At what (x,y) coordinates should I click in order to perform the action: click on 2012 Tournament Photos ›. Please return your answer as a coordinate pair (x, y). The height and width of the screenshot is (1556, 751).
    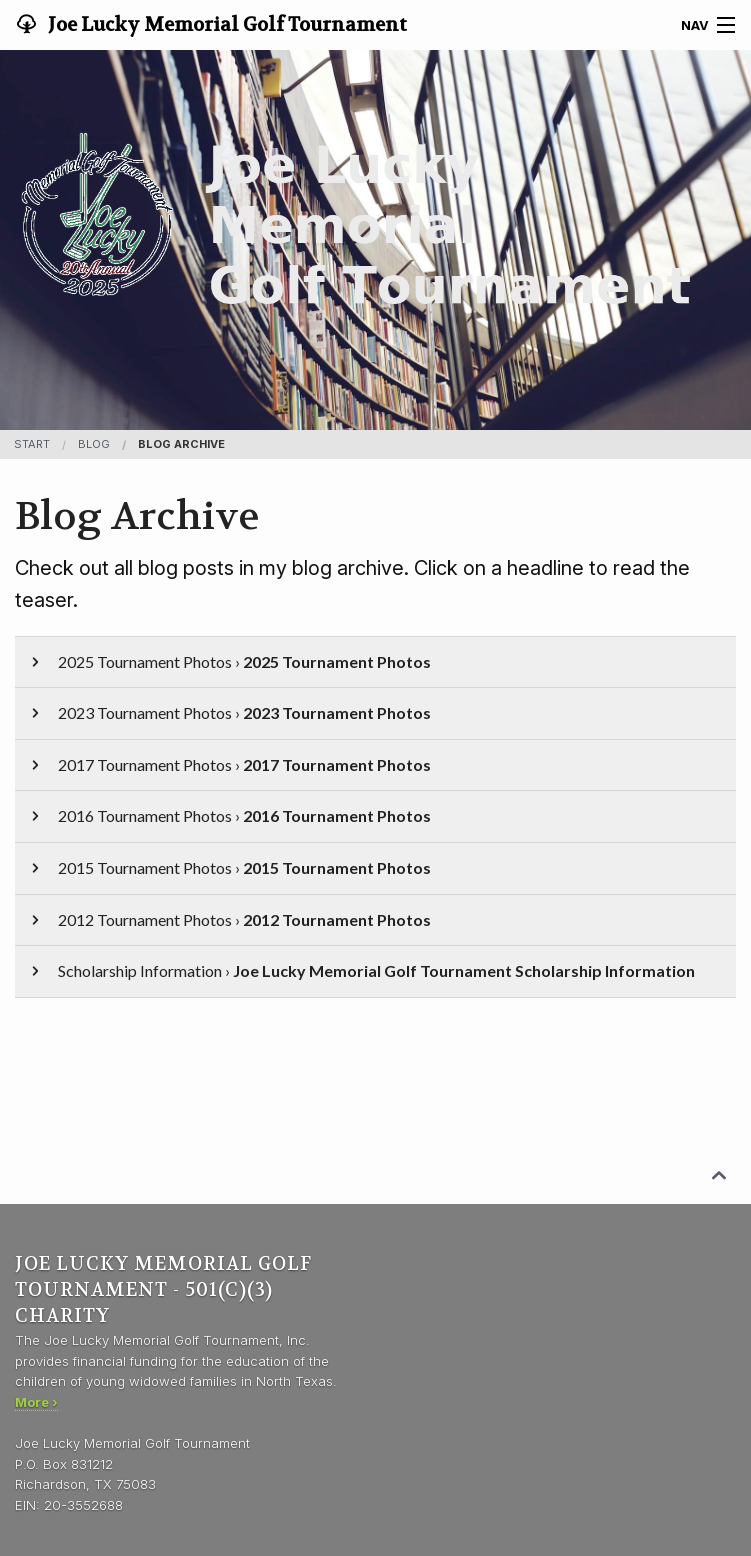
    Looking at the image, I should click on (229, 919).